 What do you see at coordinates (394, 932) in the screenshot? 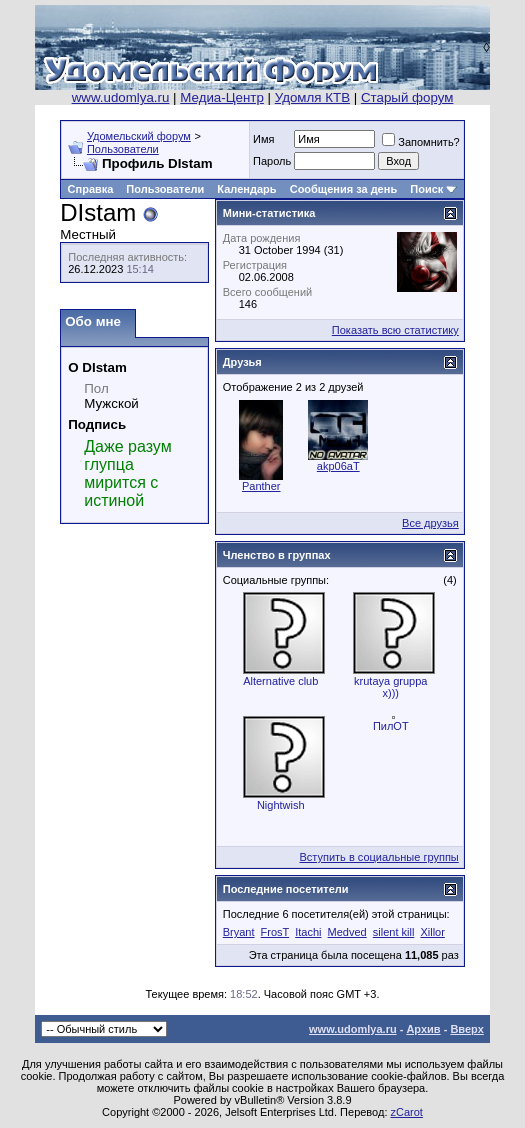
I see `silent kill` at bounding box center [394, 932].